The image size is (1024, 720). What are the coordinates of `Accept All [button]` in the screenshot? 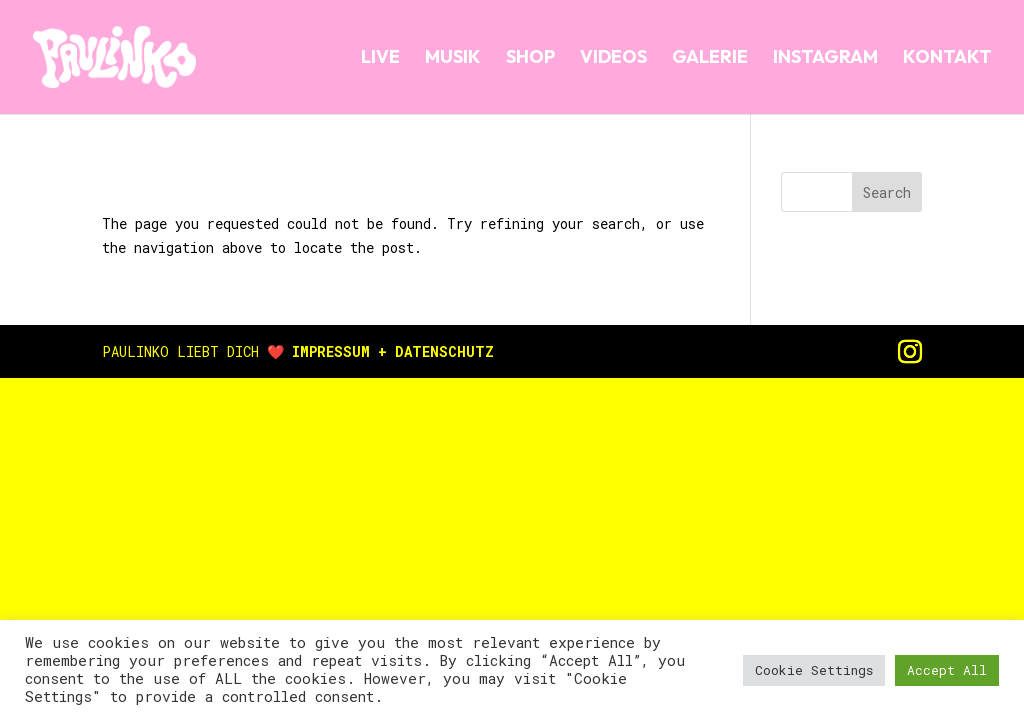 It's located at (947, 670).